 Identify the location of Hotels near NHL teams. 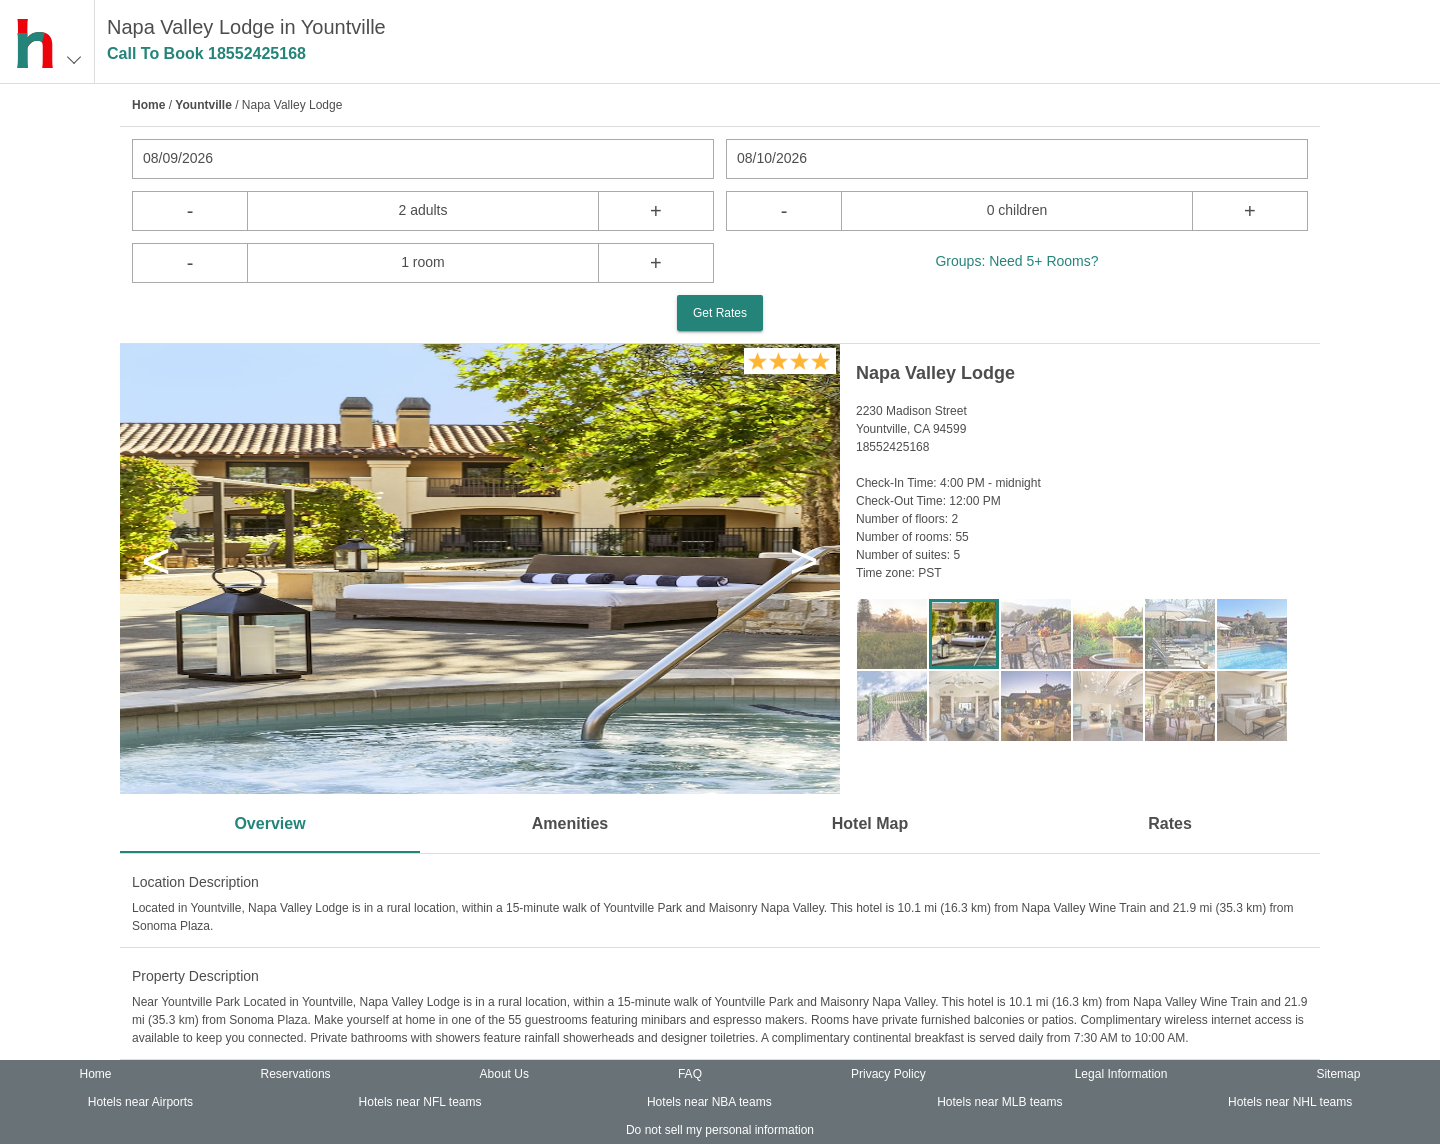
(1290, 1102).